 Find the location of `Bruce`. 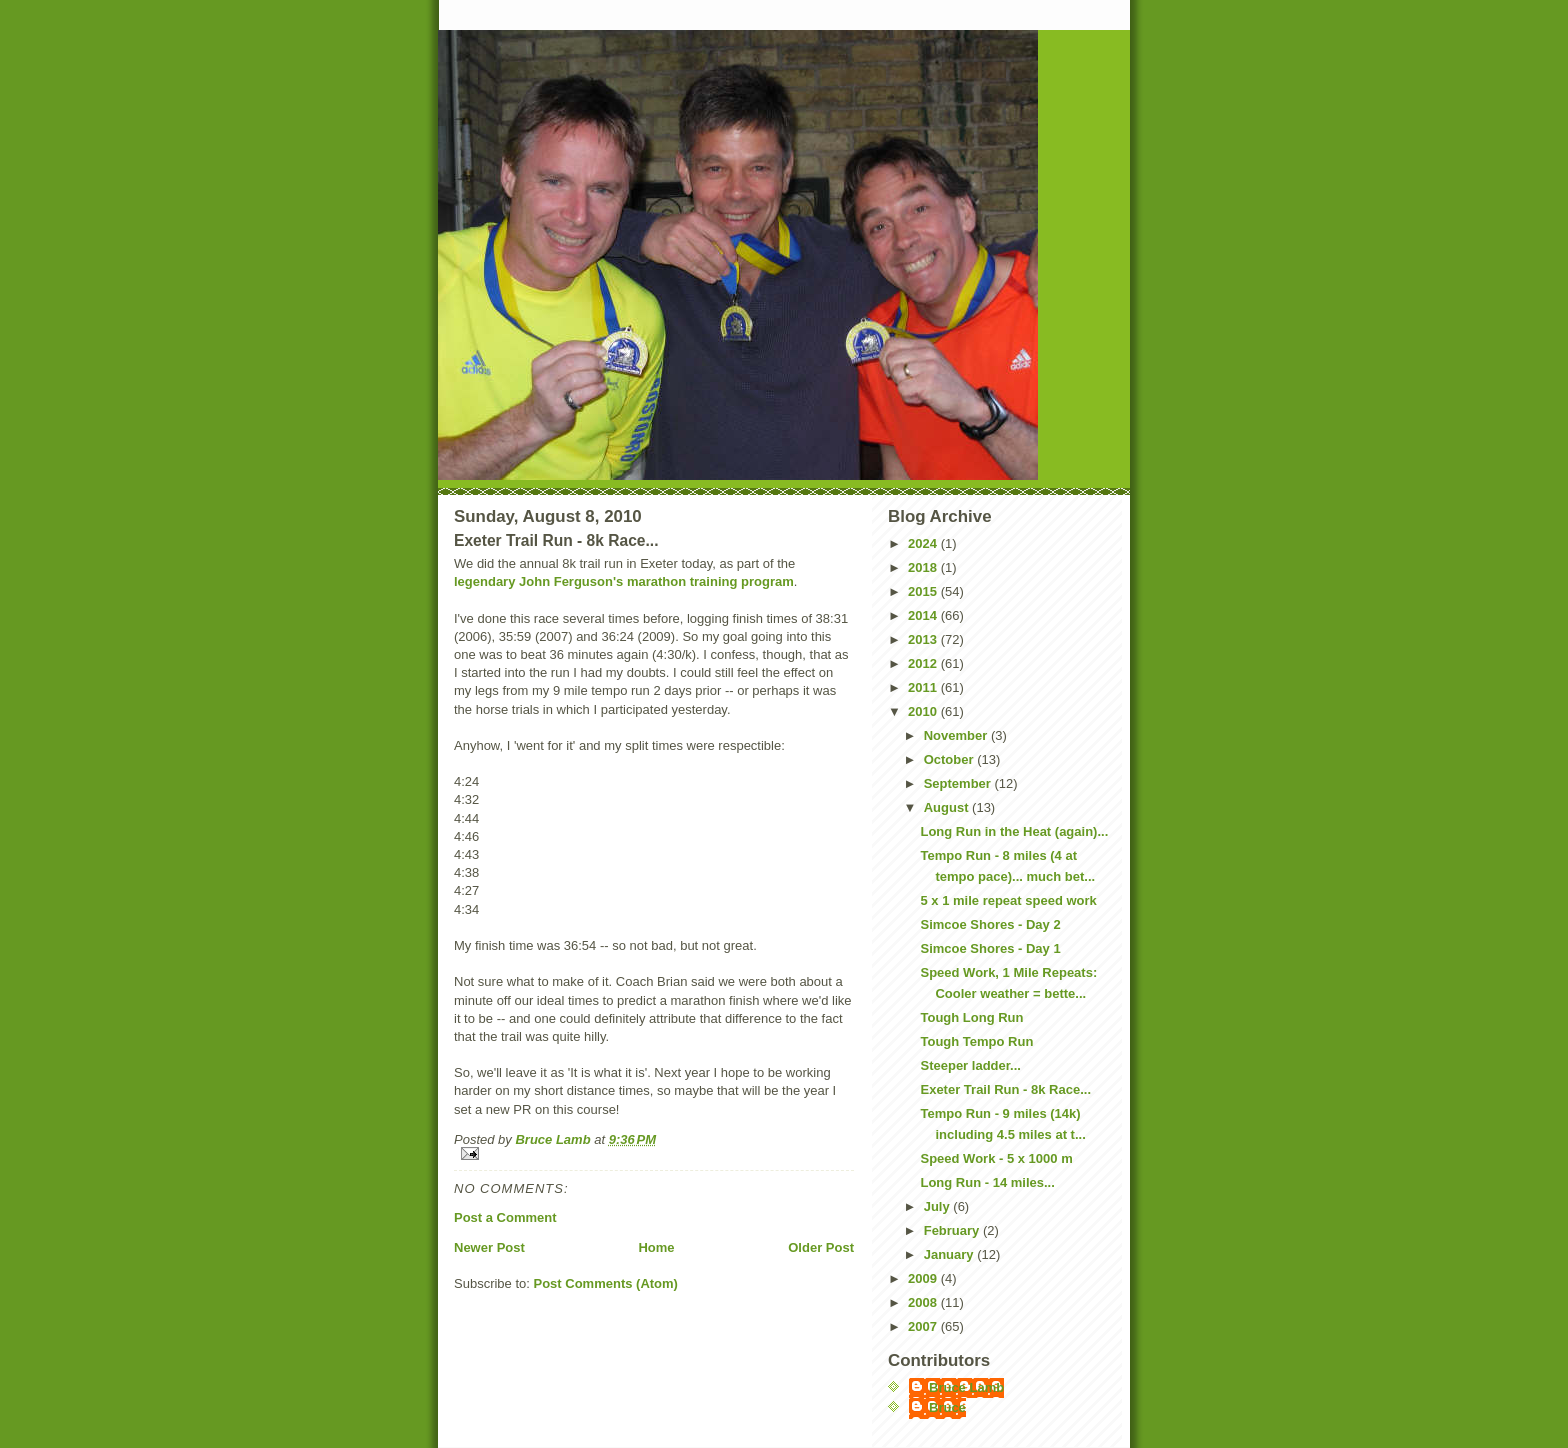

Bruce is located at coordinates (947, 1407).